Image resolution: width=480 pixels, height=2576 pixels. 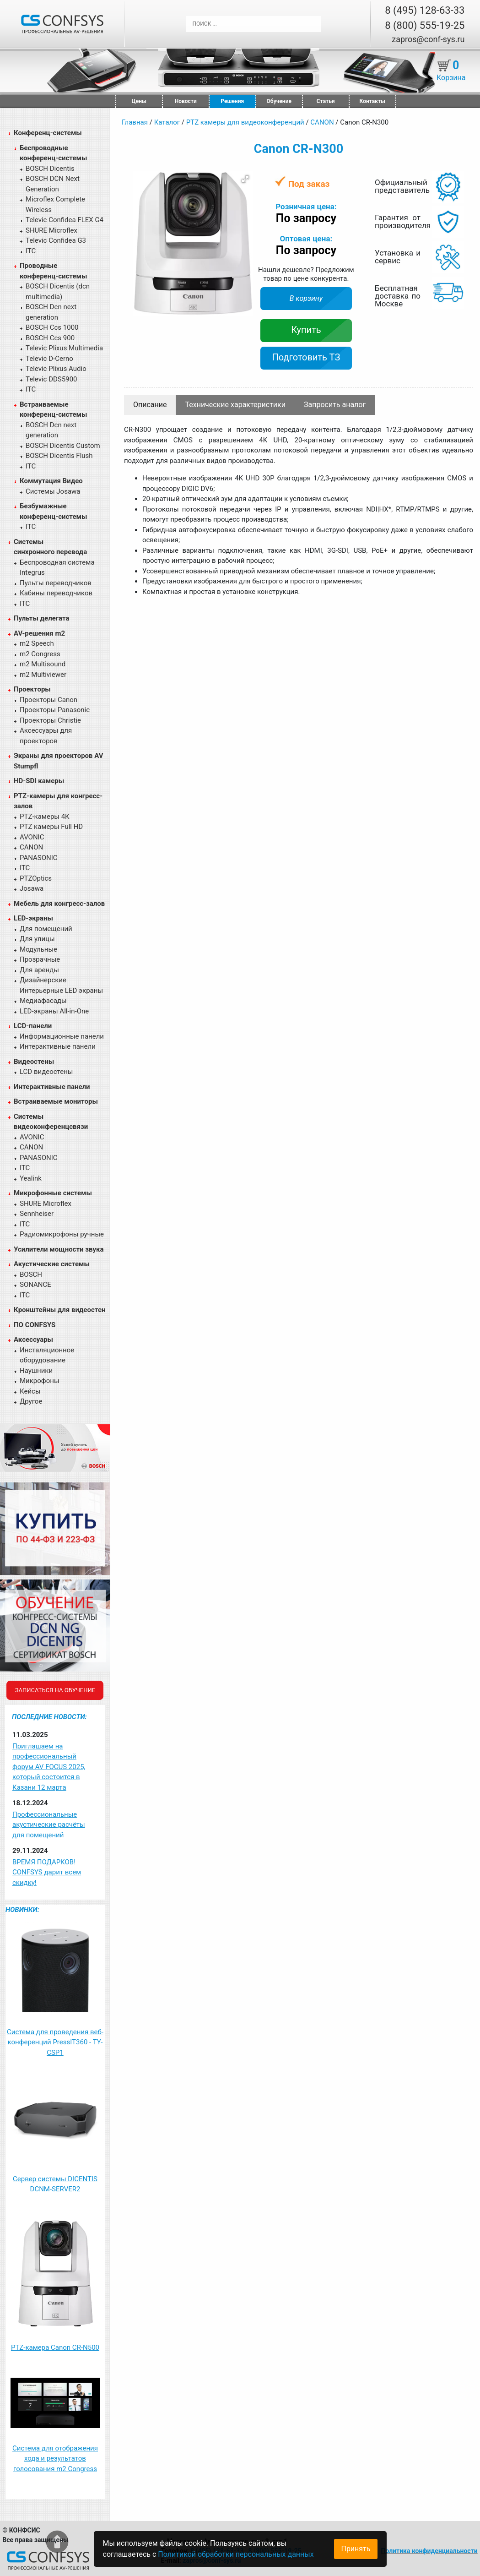 What do you see at coordinates (355, 2548) in the screenshot?
I see `Принять` at bounding box center [355, 2548].